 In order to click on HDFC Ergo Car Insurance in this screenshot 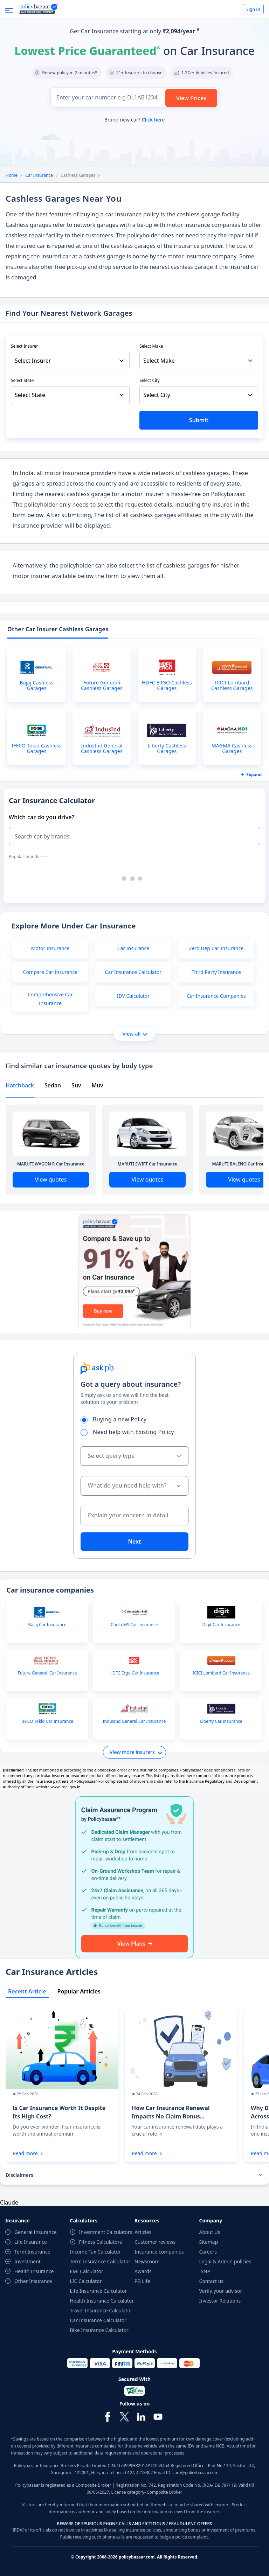, I will do `click(134, 1673)`.